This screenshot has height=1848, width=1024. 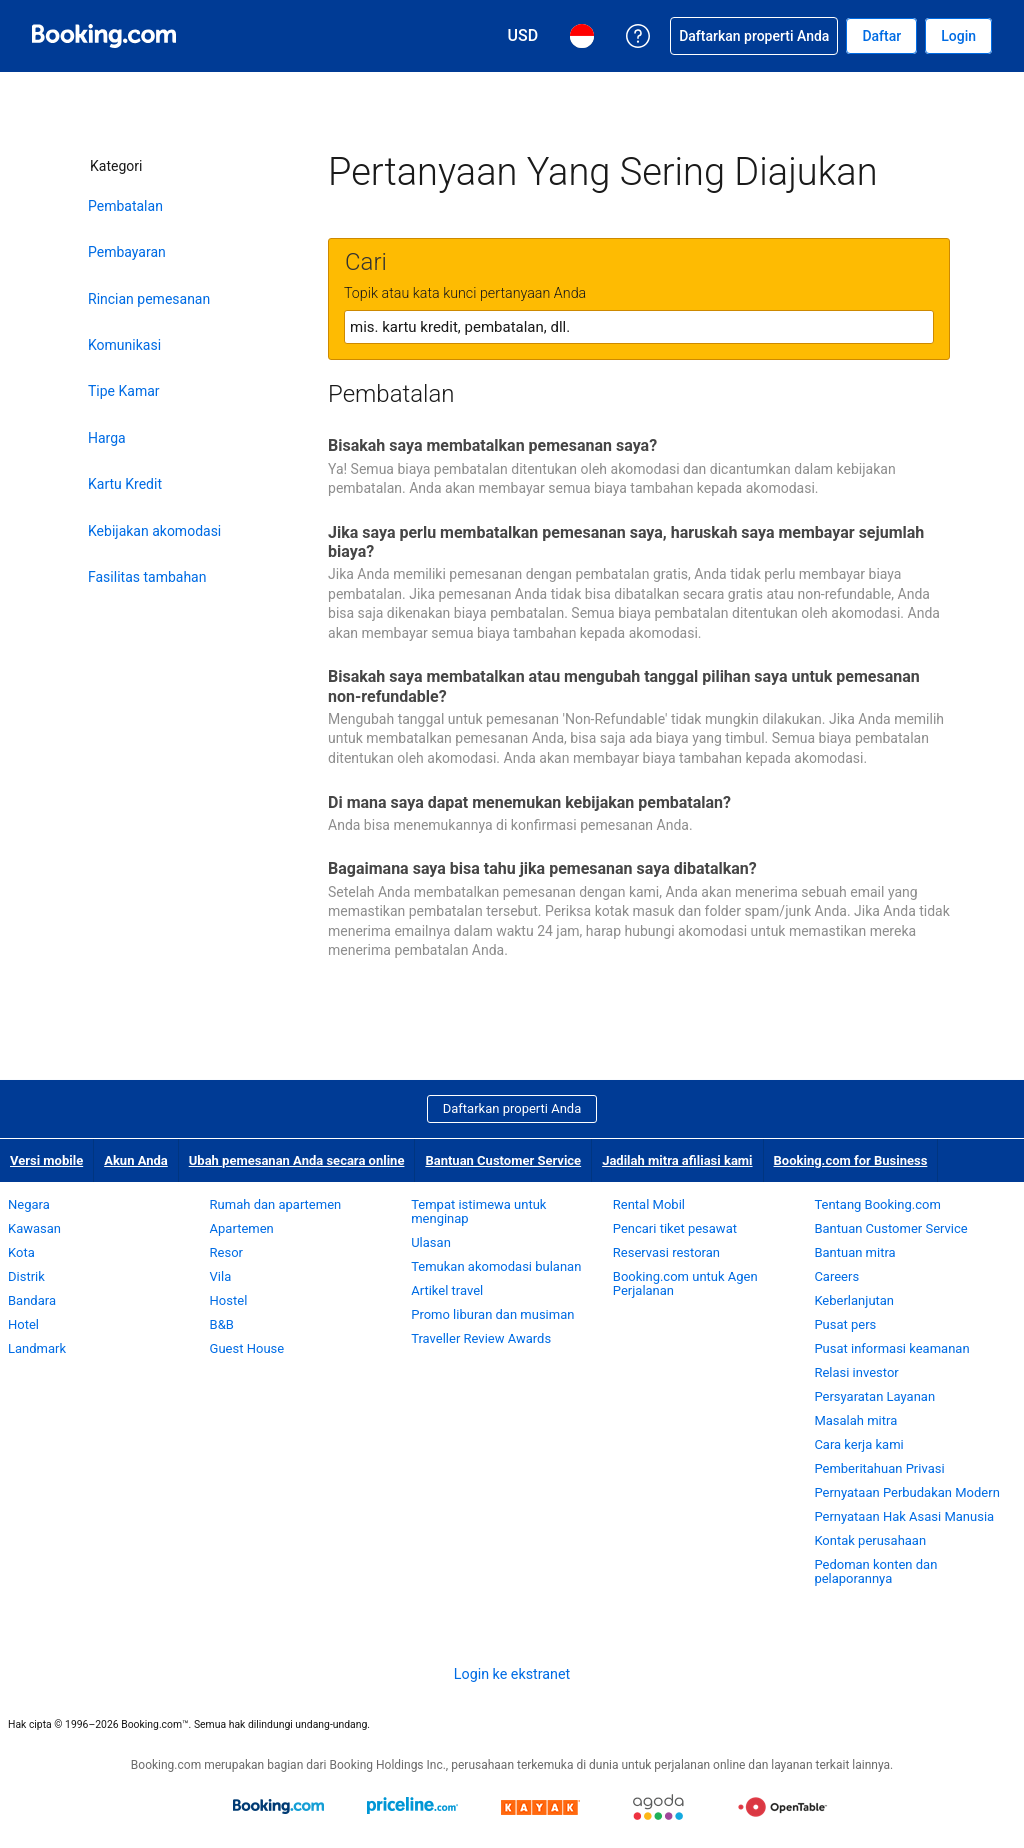 What do you see at coordinates (626, 542) in the screenshot?
I see `Jika saya perlu membatalkan pemesanan saya, haruskah saya membayar sejumlah biaya?` at bounding box center [626, 542].